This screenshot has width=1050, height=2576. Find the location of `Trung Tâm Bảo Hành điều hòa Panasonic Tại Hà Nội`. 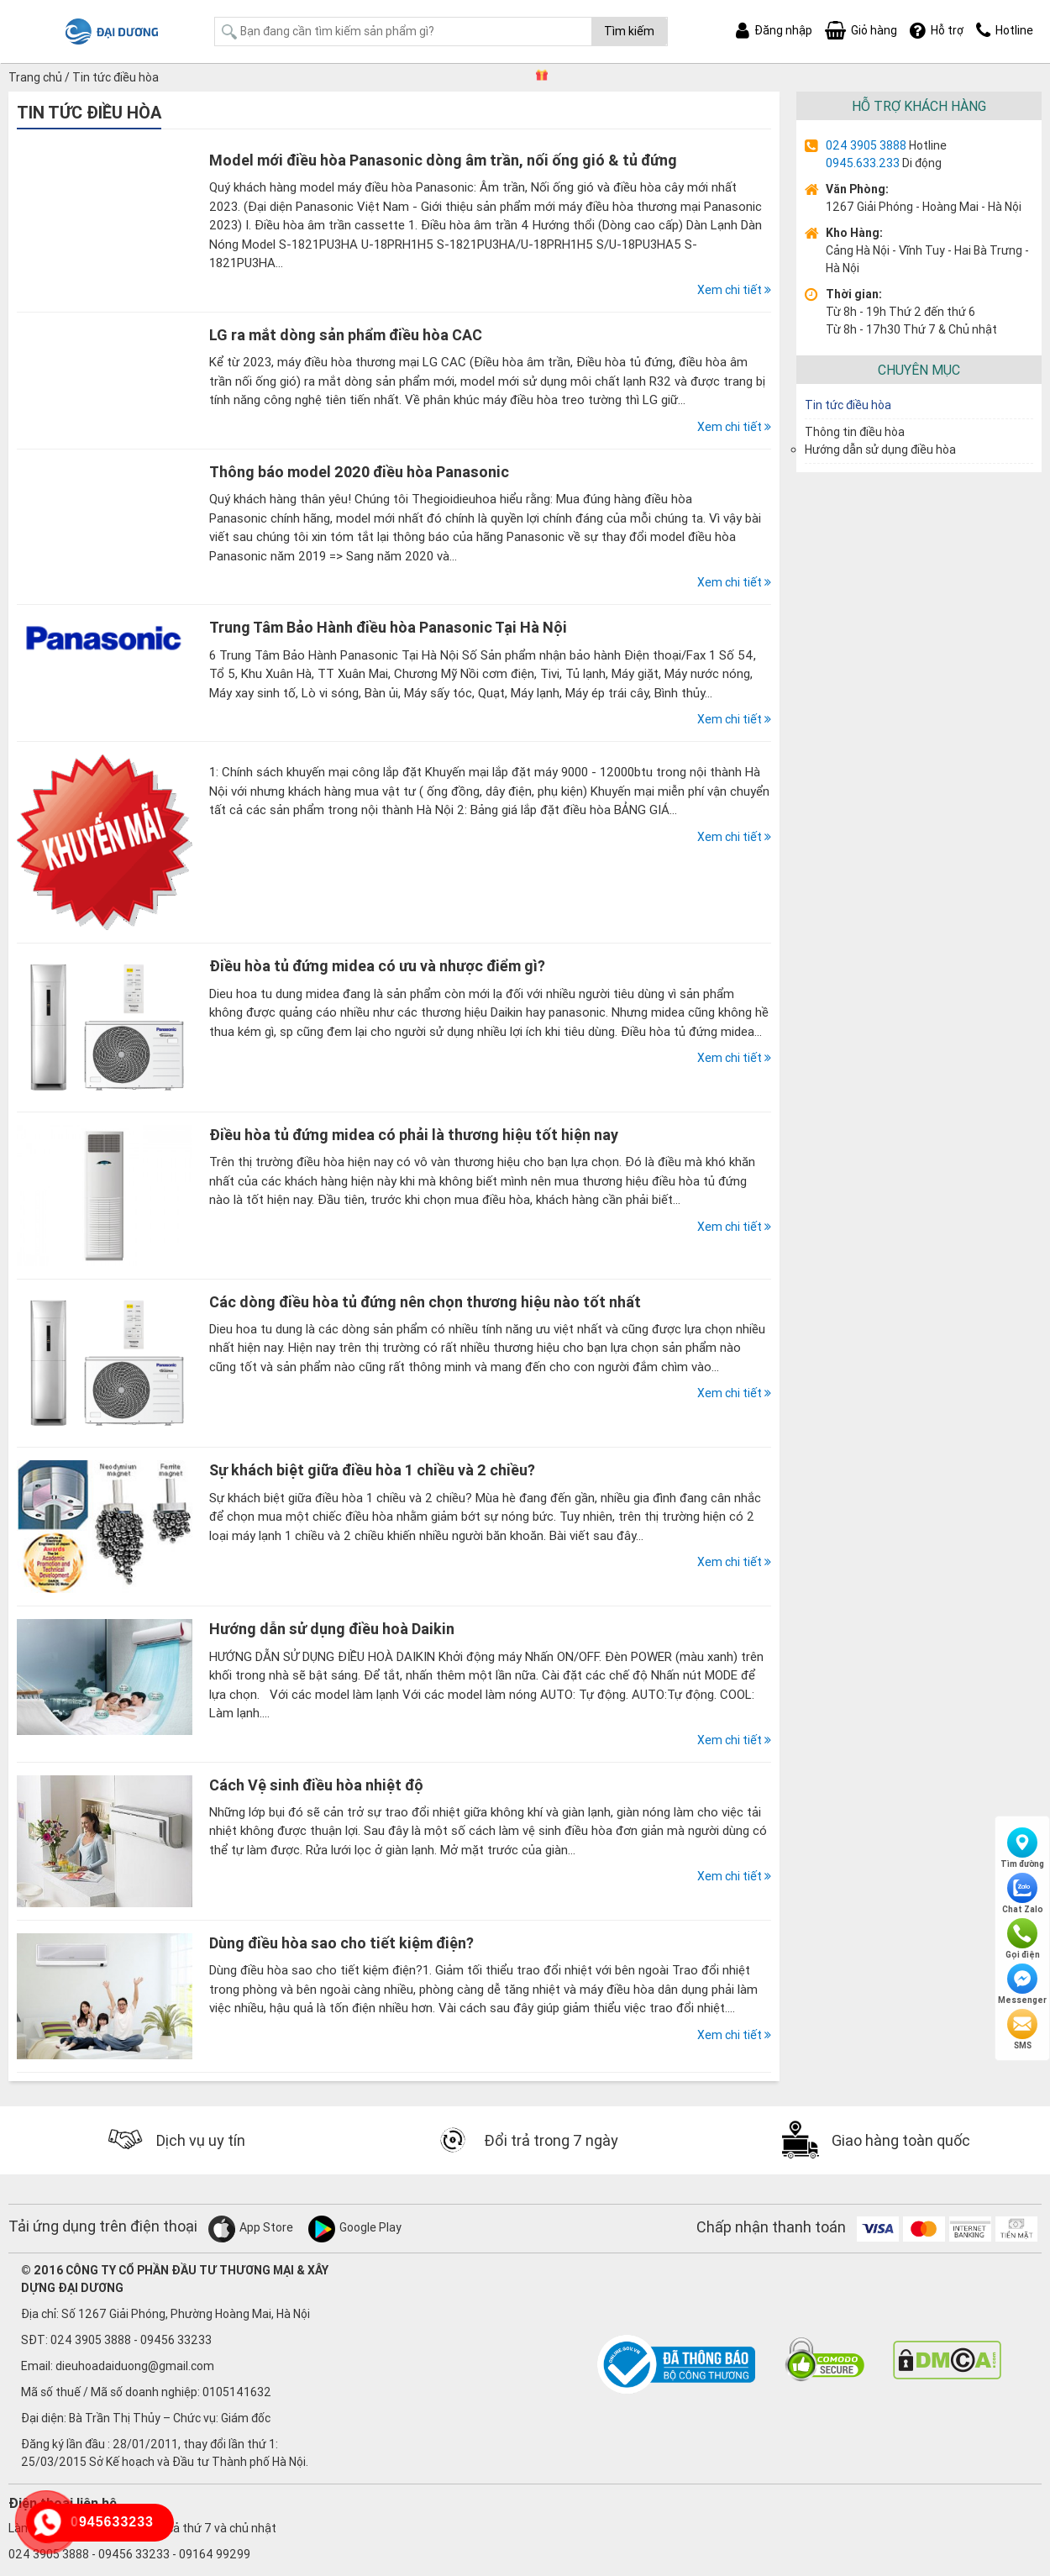

Trung Tâm Bảo Hành điều hòa Panasonic Tại Hà Nội is located at coordinates (388, 627).